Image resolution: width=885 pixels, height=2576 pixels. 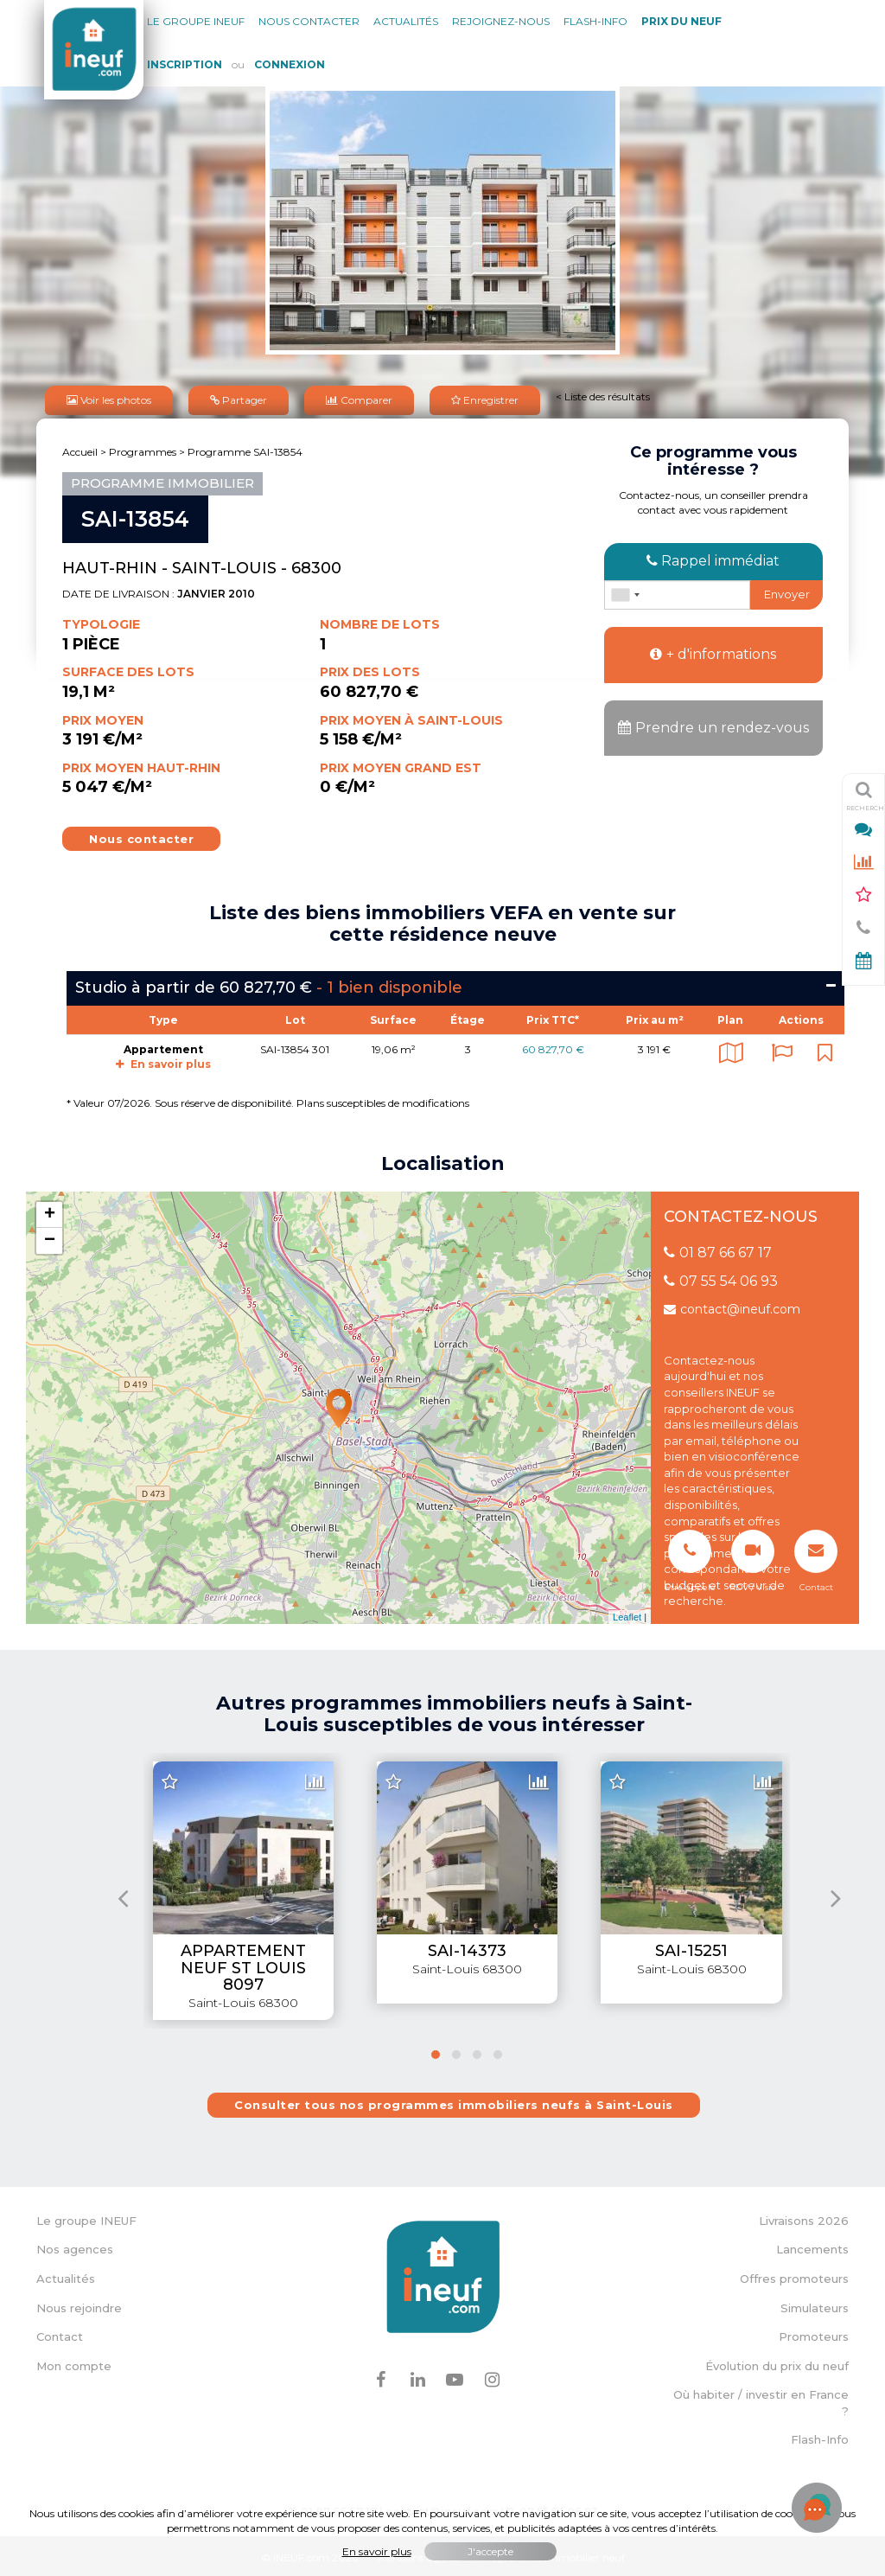 What do you see at coordinates (435, 2051) in the screenshot?
I see `[button]` at bounding box center [435, 2051].